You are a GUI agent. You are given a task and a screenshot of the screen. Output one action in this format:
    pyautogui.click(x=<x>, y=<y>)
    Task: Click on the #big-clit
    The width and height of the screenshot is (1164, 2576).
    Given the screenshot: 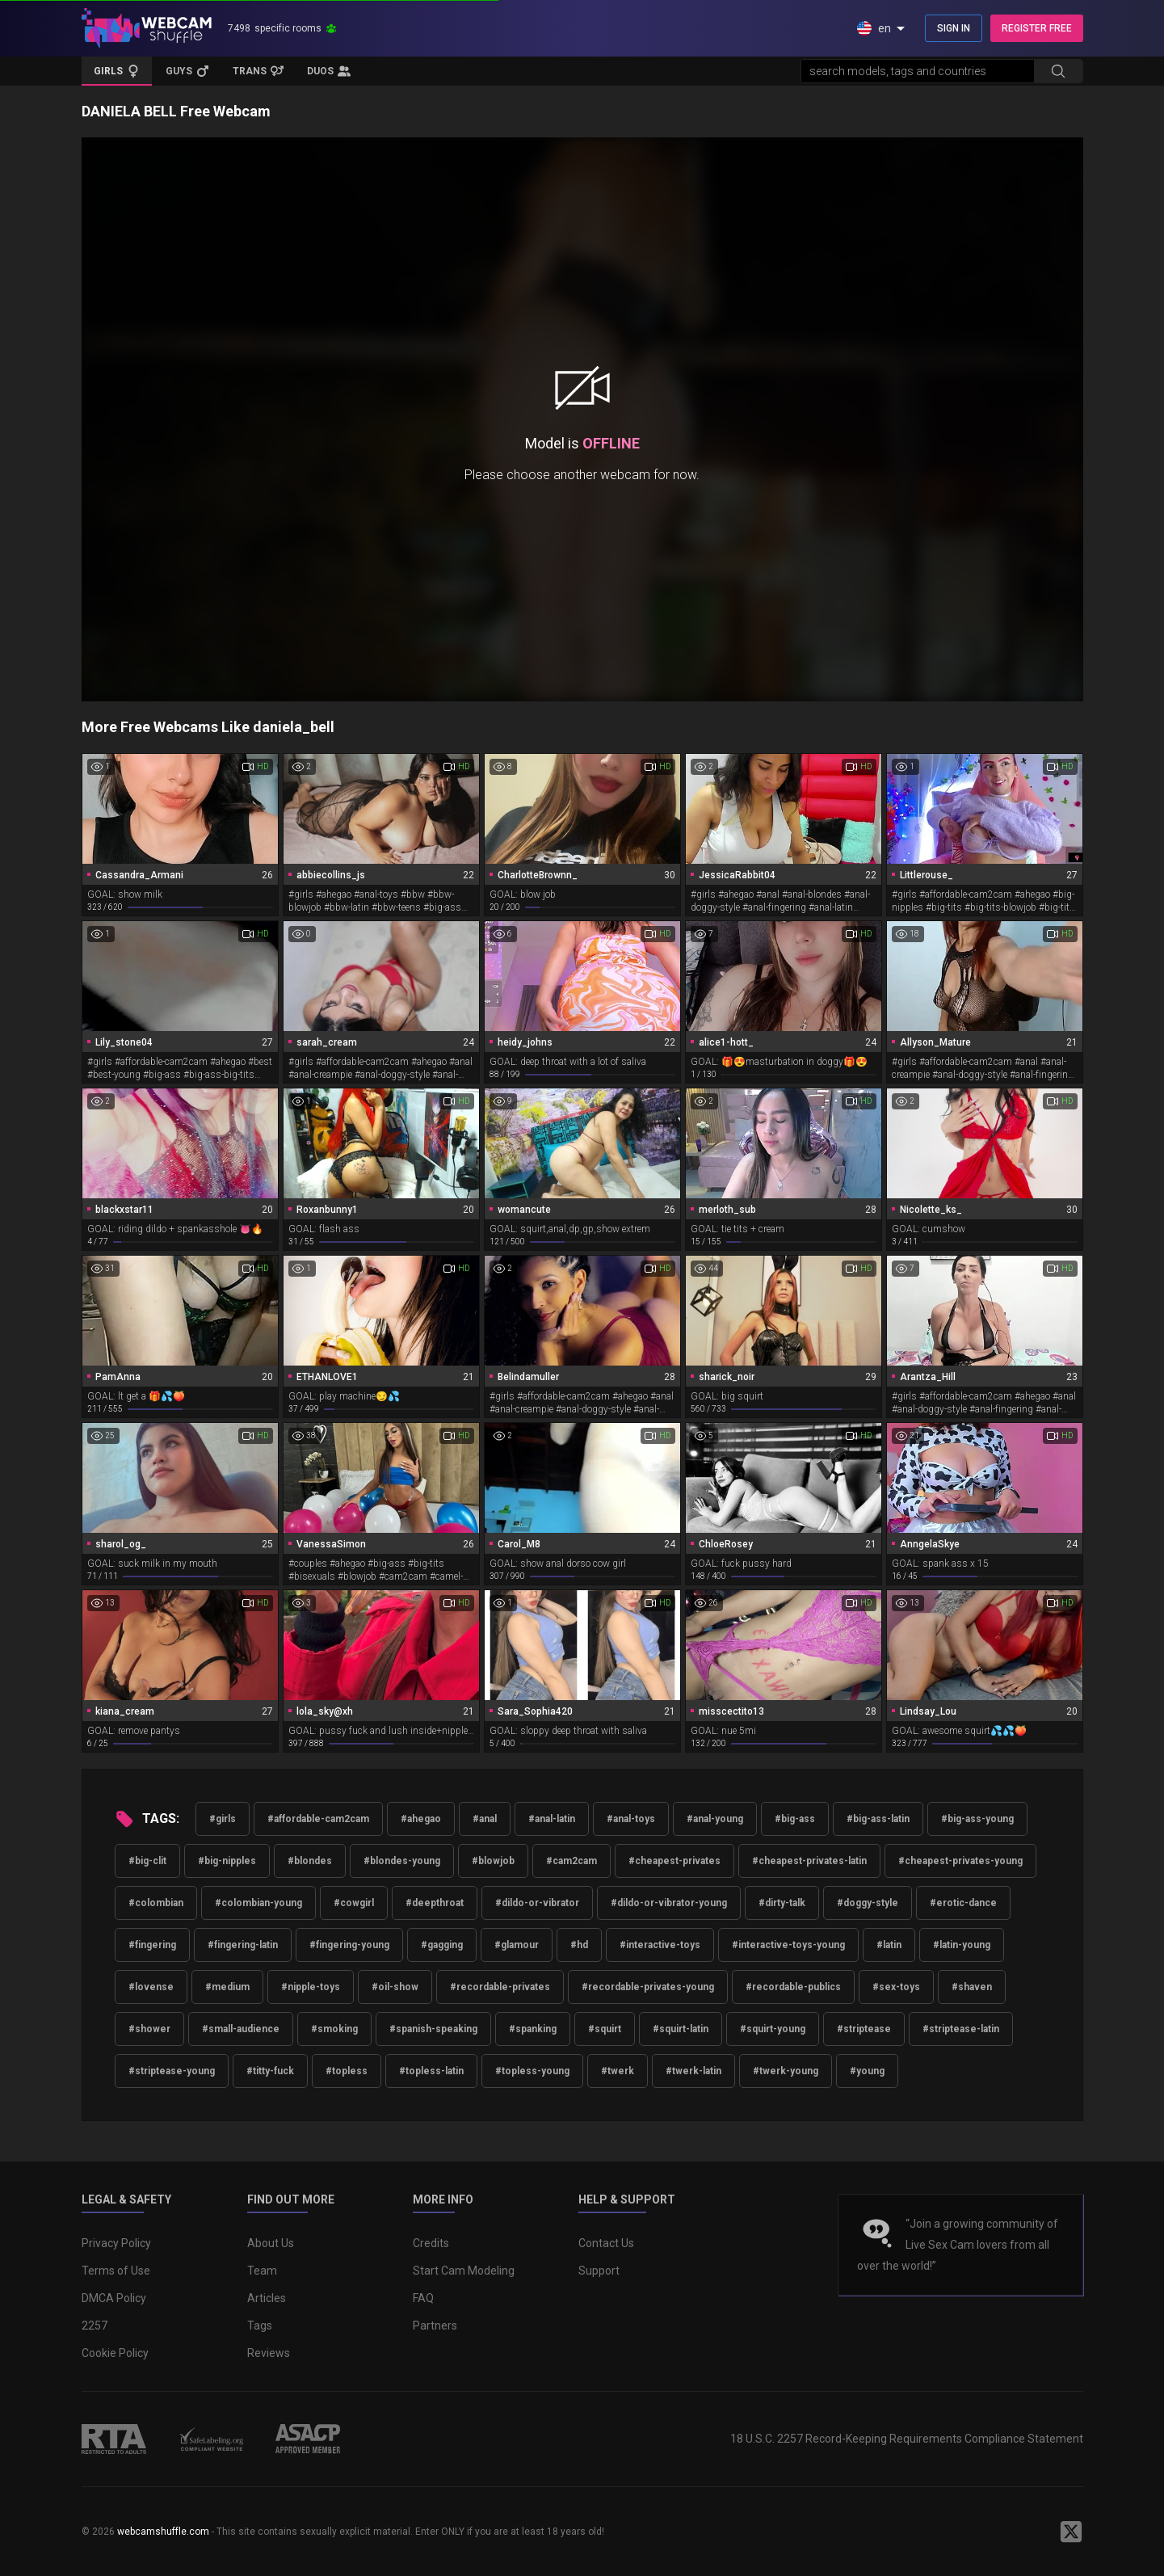 What is the action you would take?
    pyautogui.click(x=147, y=1861)
    